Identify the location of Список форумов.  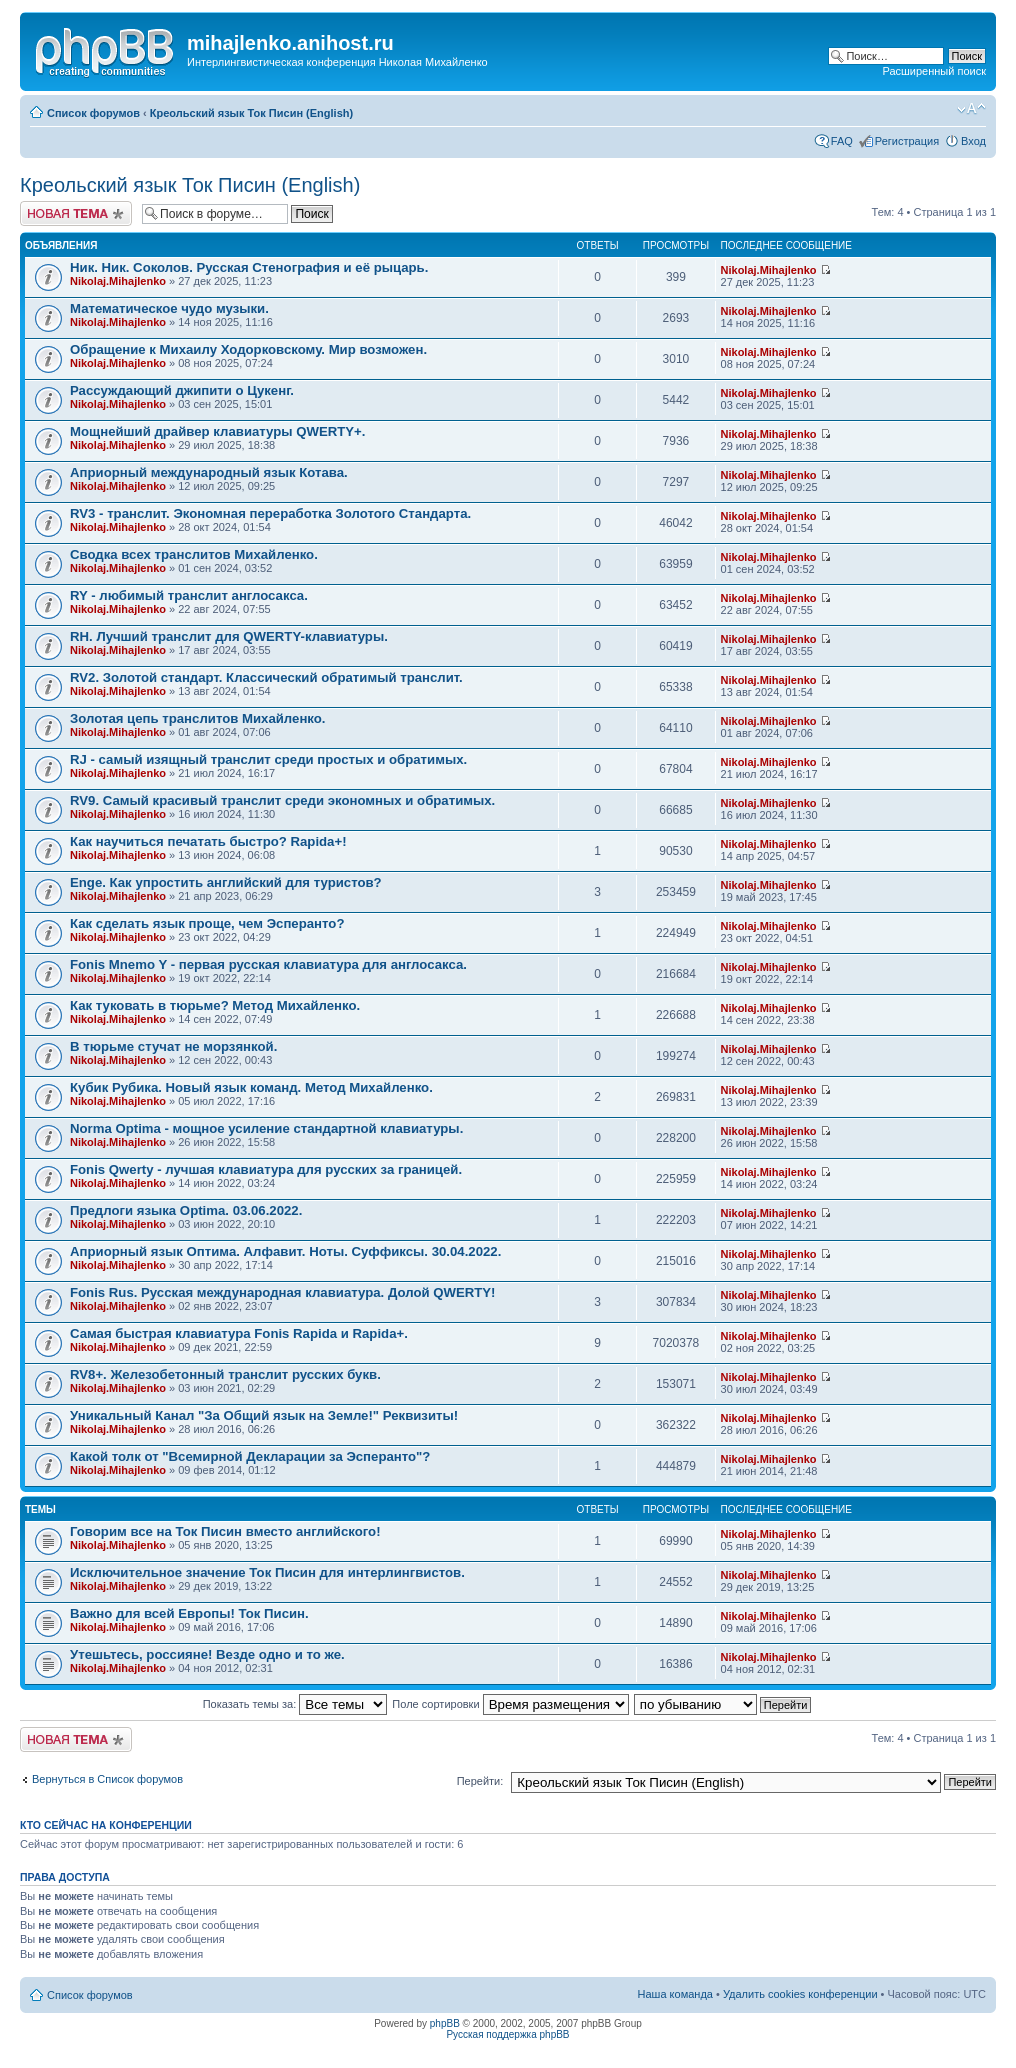
(93, 113).